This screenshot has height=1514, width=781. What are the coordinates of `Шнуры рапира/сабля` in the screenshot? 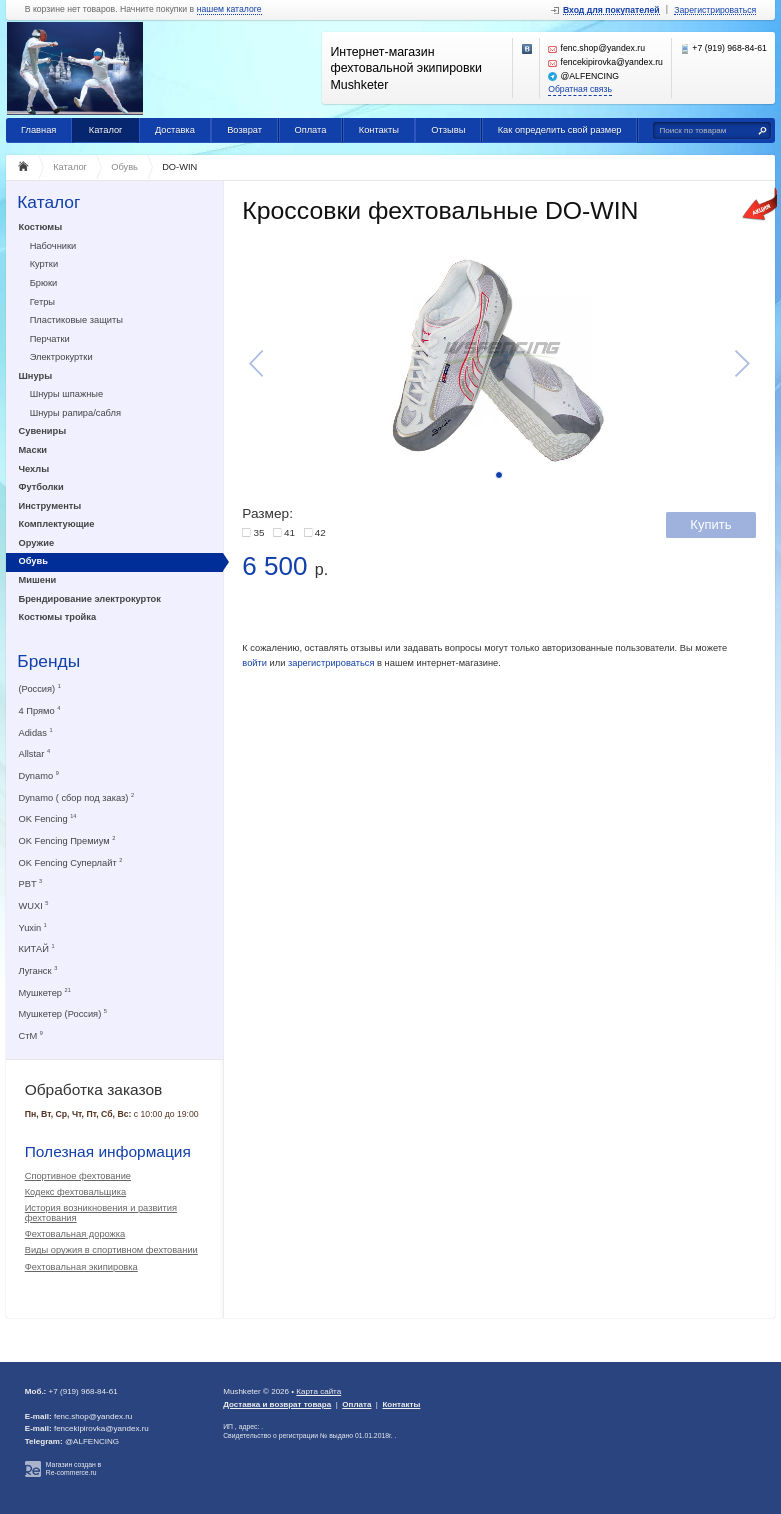 It's located at (75, 413).